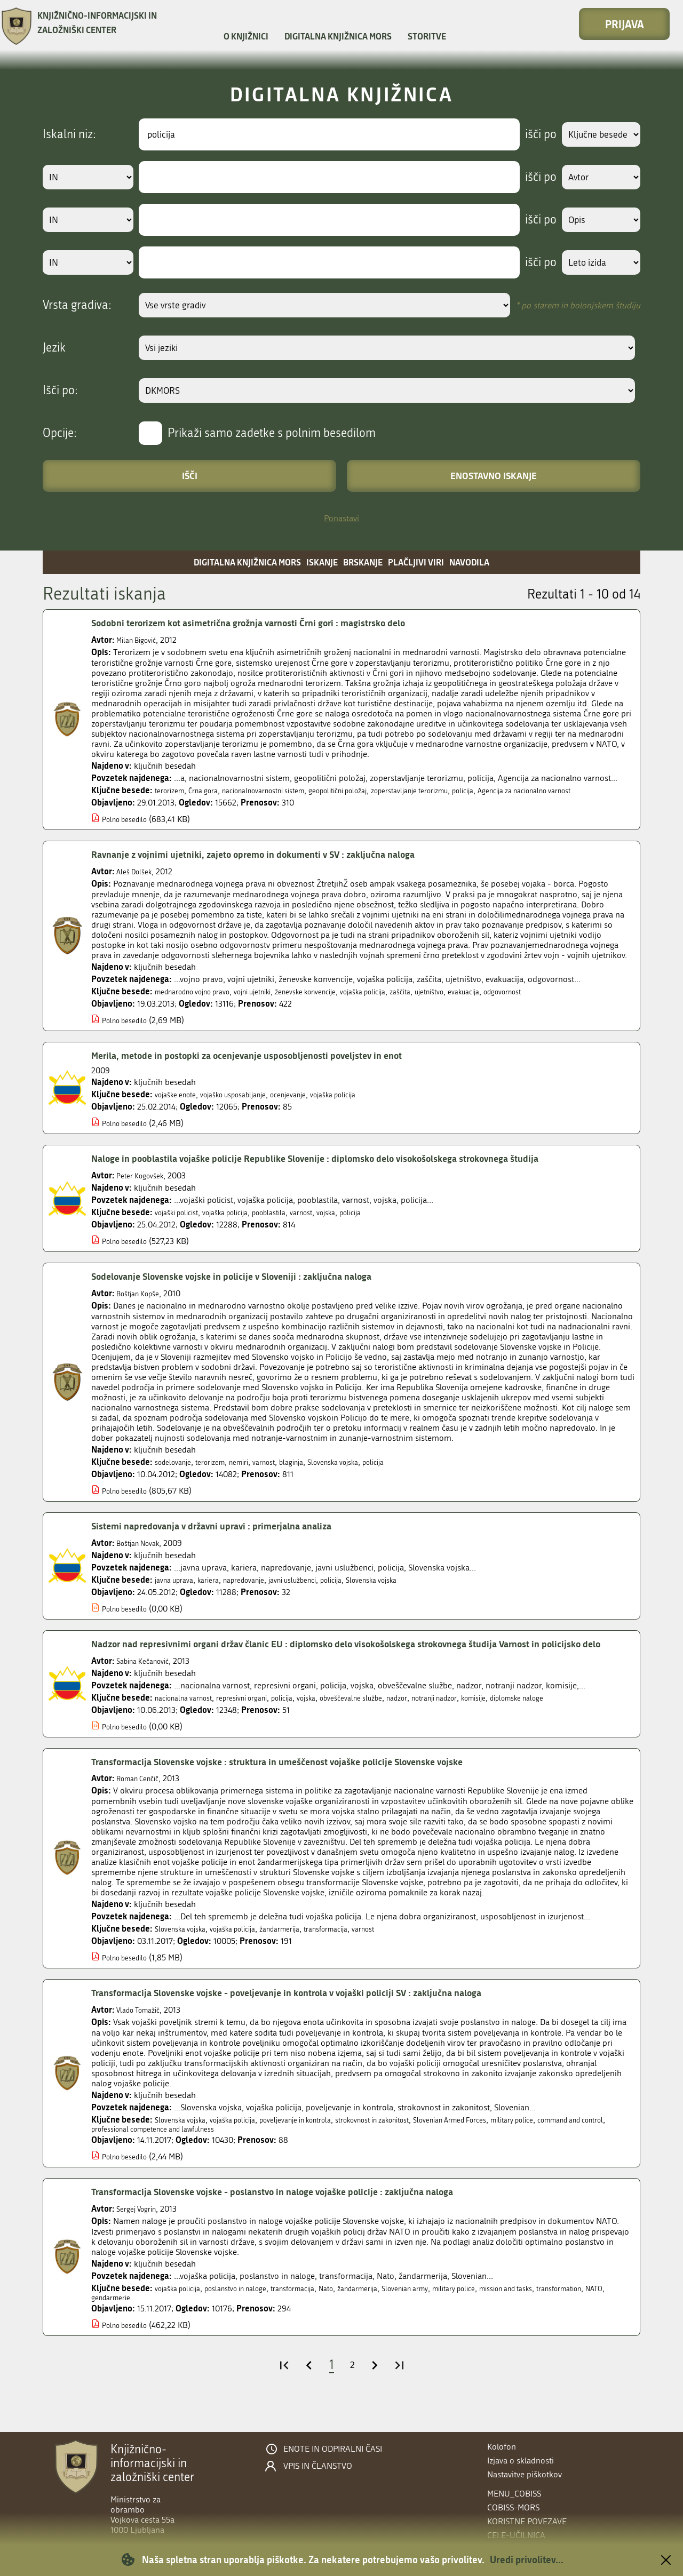 The width and height of the screenshot is (683, 2576). What do you see at coordinates (132, 2156) in the screenshot?
I see `command and control` at bounding box center [132, 2156].